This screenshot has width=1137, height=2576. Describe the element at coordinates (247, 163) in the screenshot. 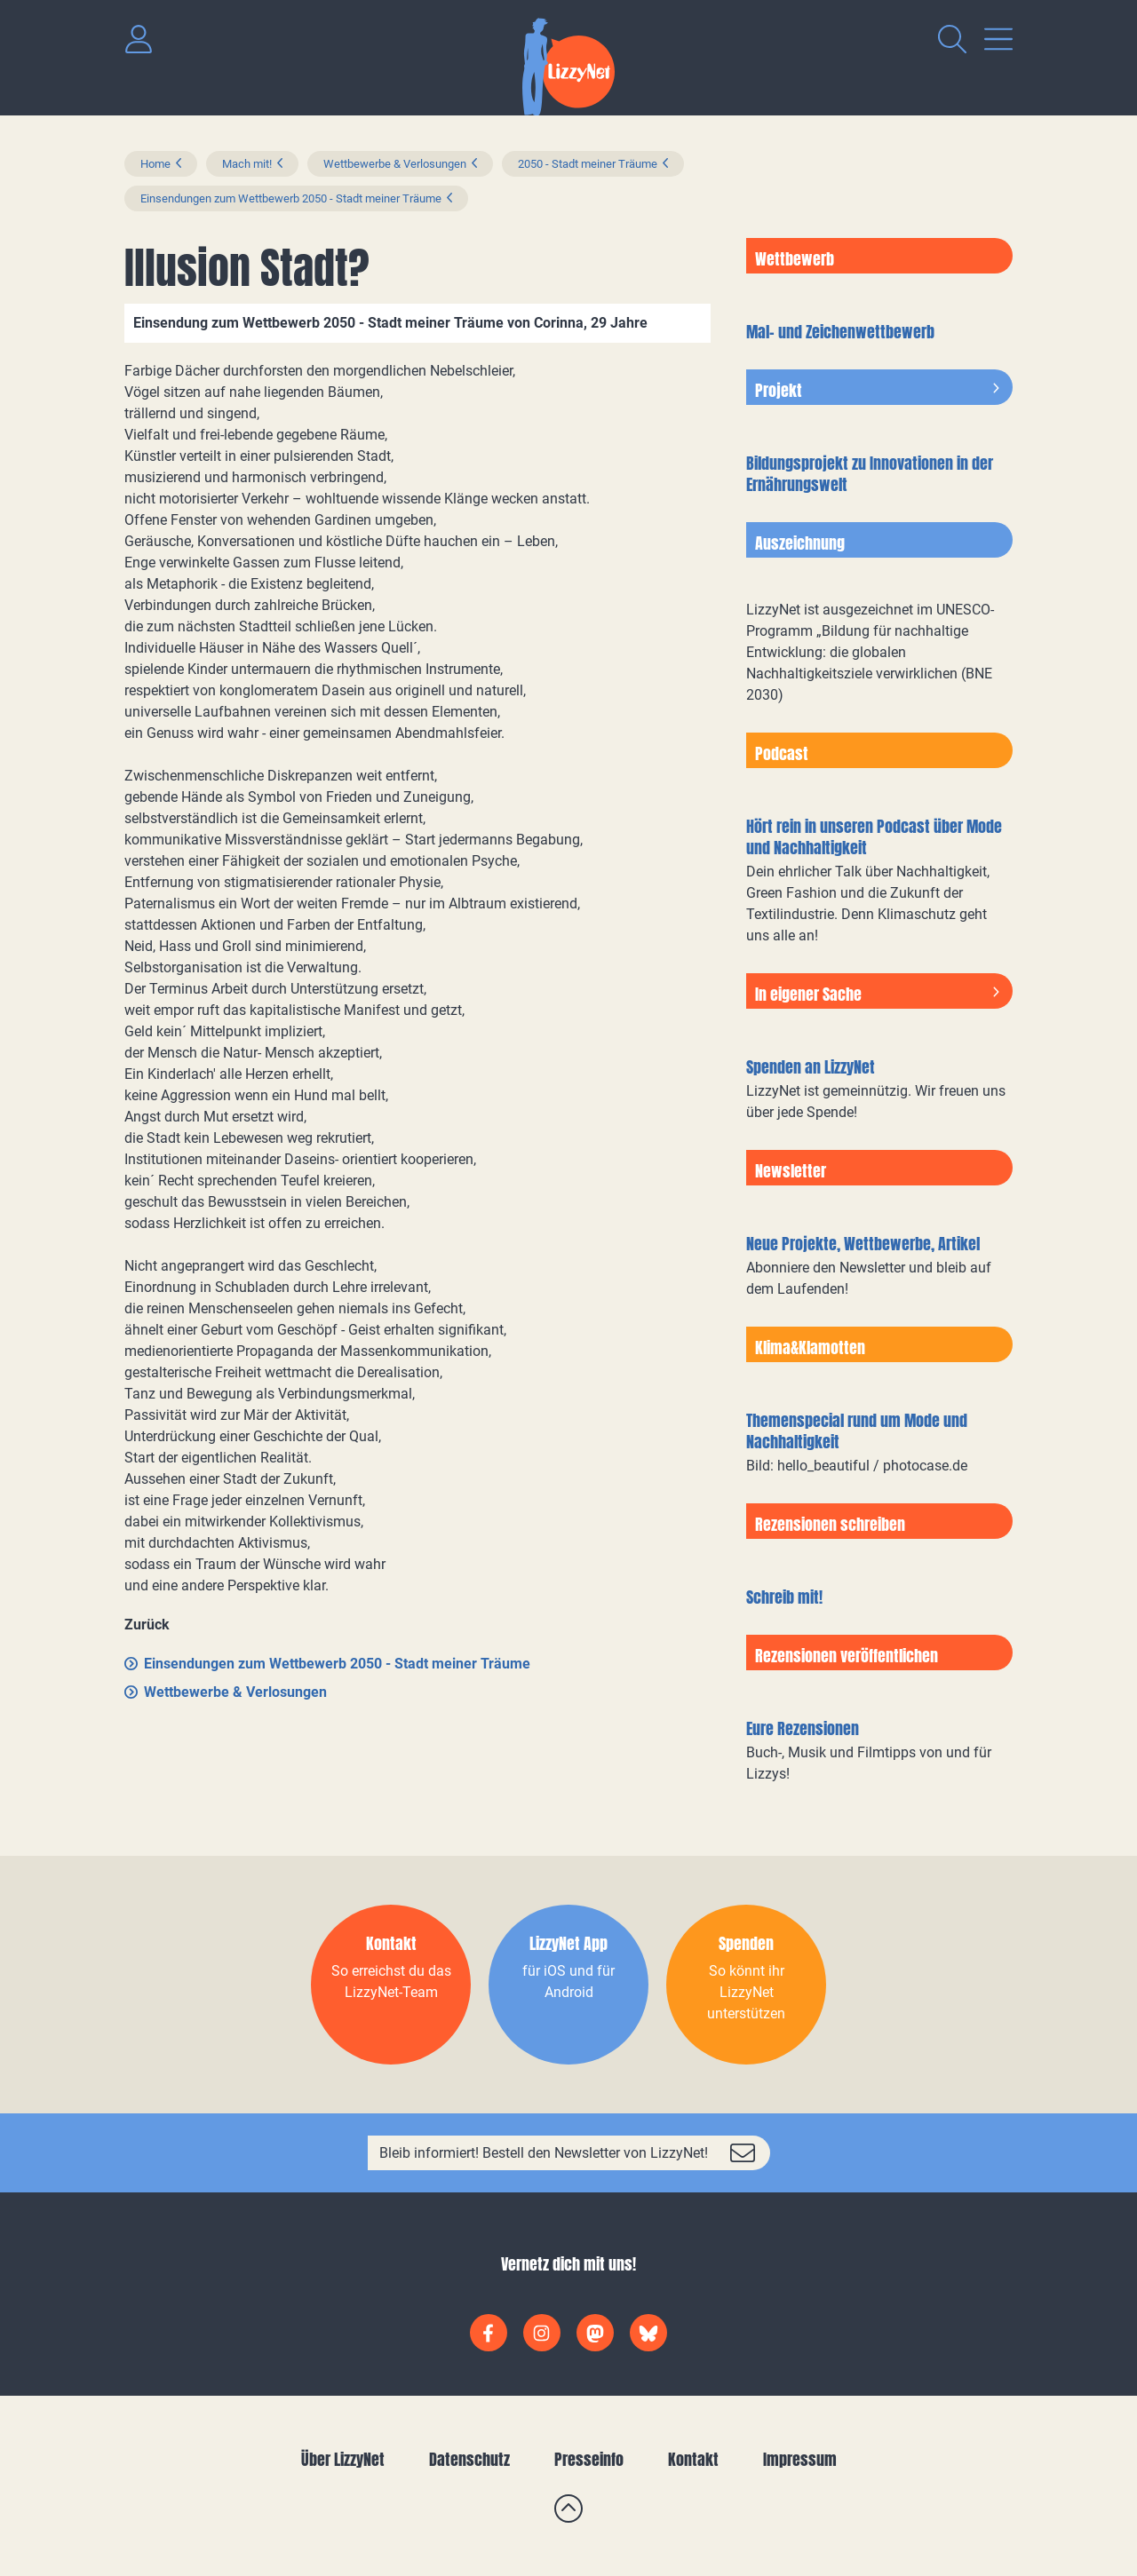

I see `Mach mit!` at that location.